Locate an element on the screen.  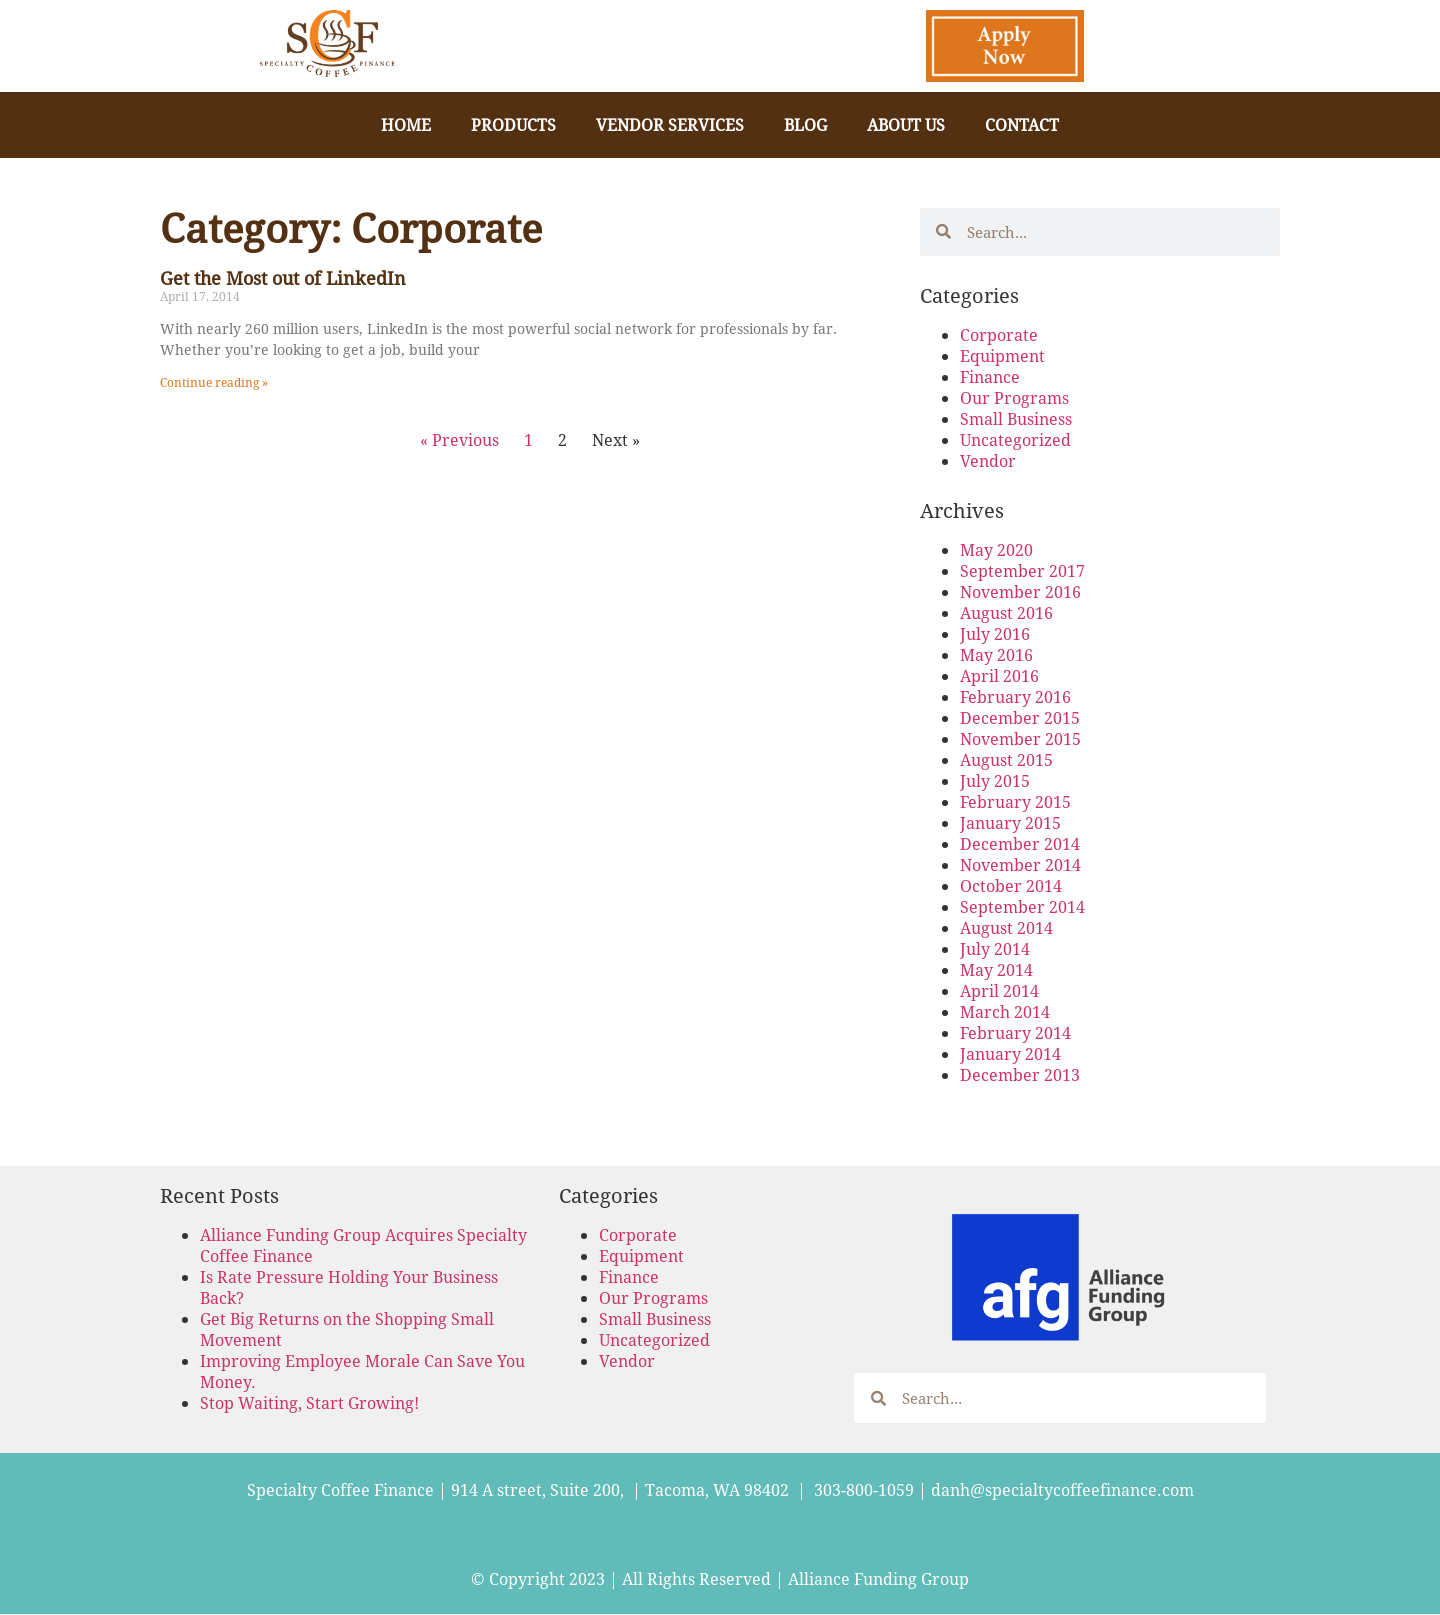
April 2014 is located at coordinates (999, 990).